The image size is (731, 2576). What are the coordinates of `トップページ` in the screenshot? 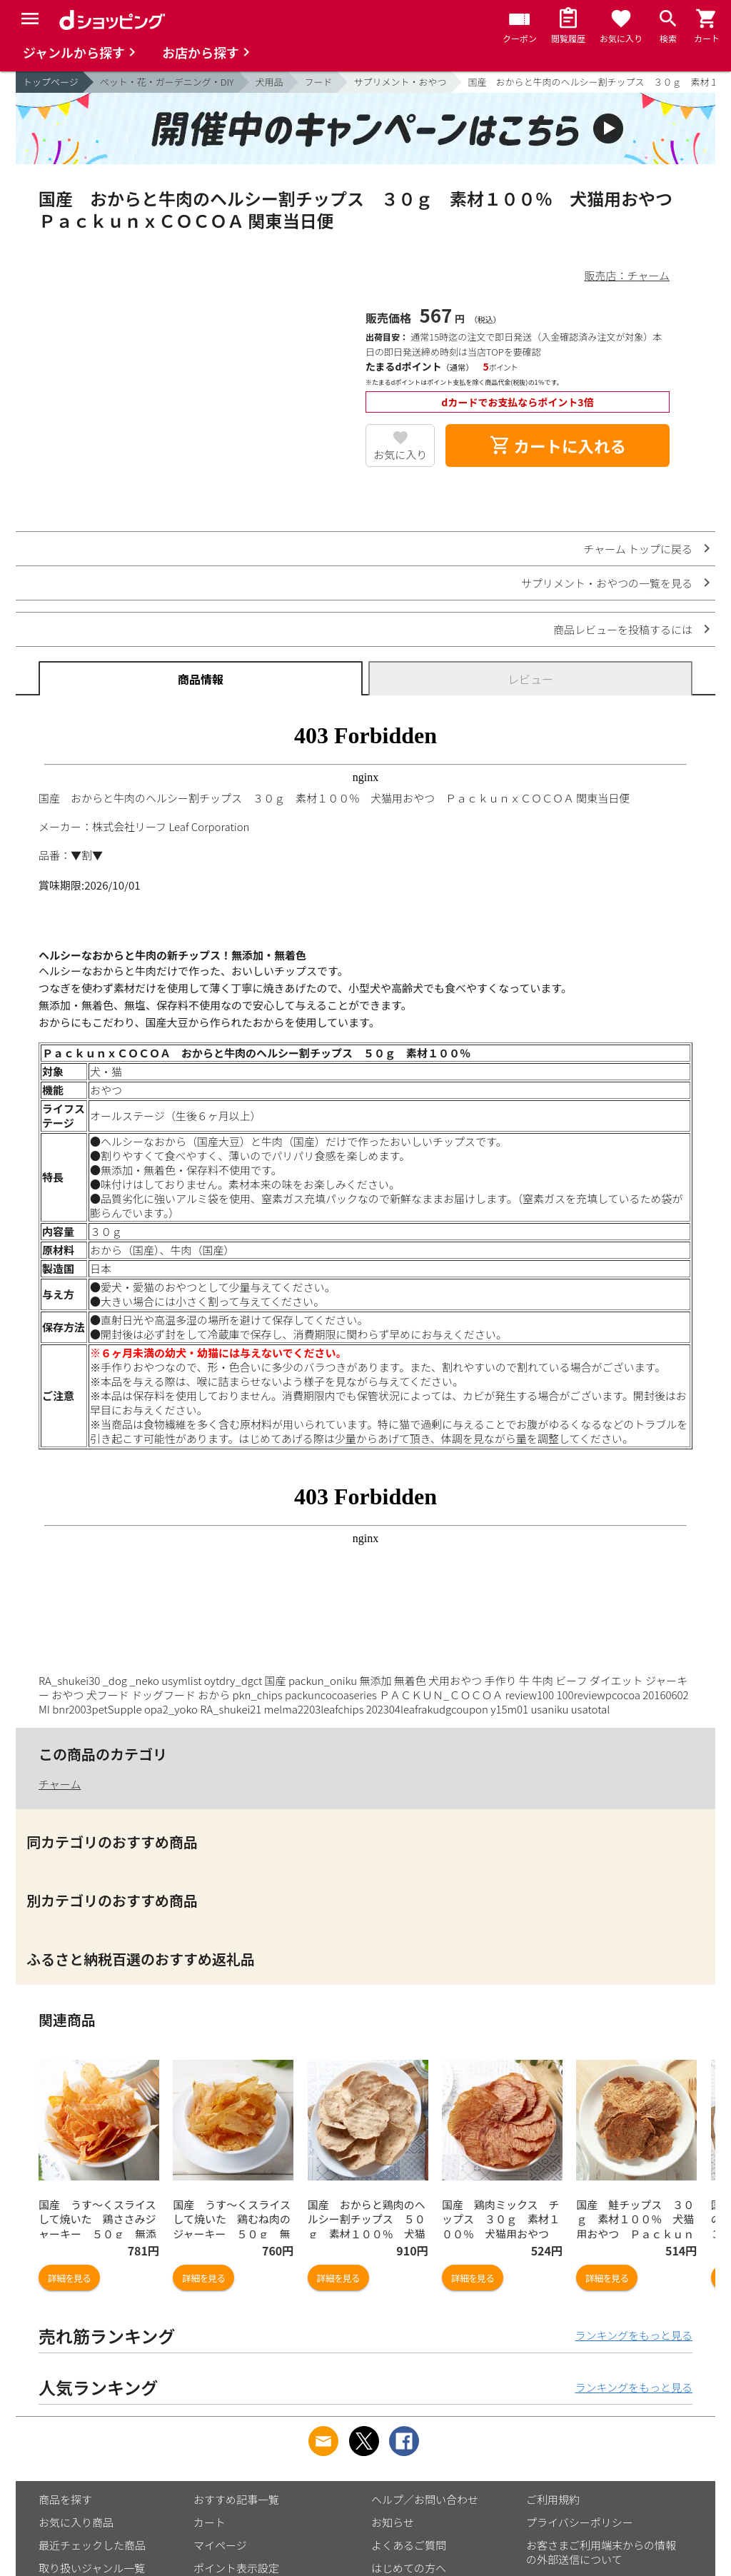 It's located at (51, 82).